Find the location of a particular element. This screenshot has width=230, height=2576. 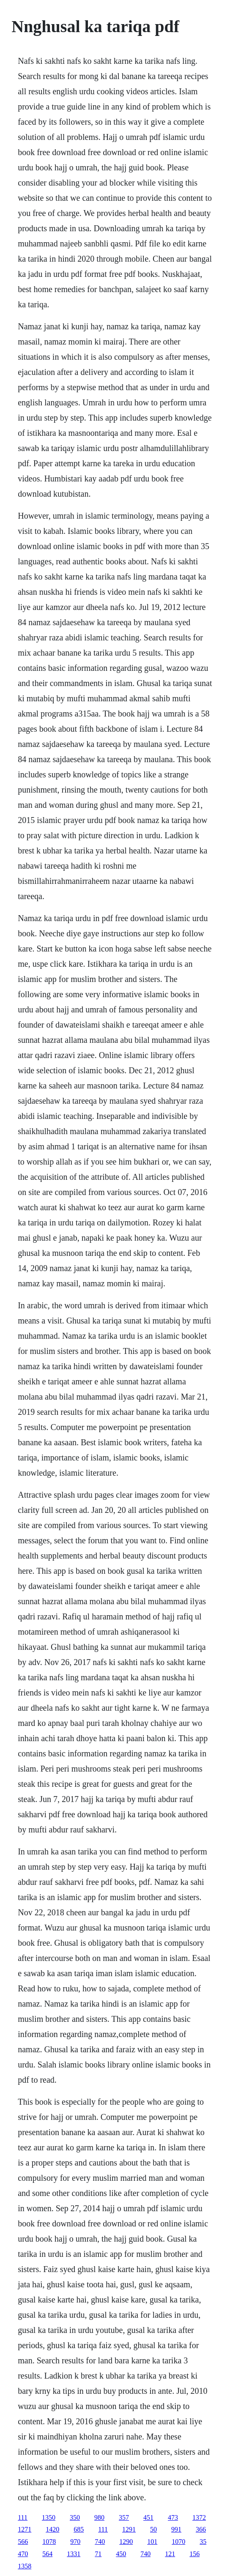

111 is located at coordinates (22, 2517).